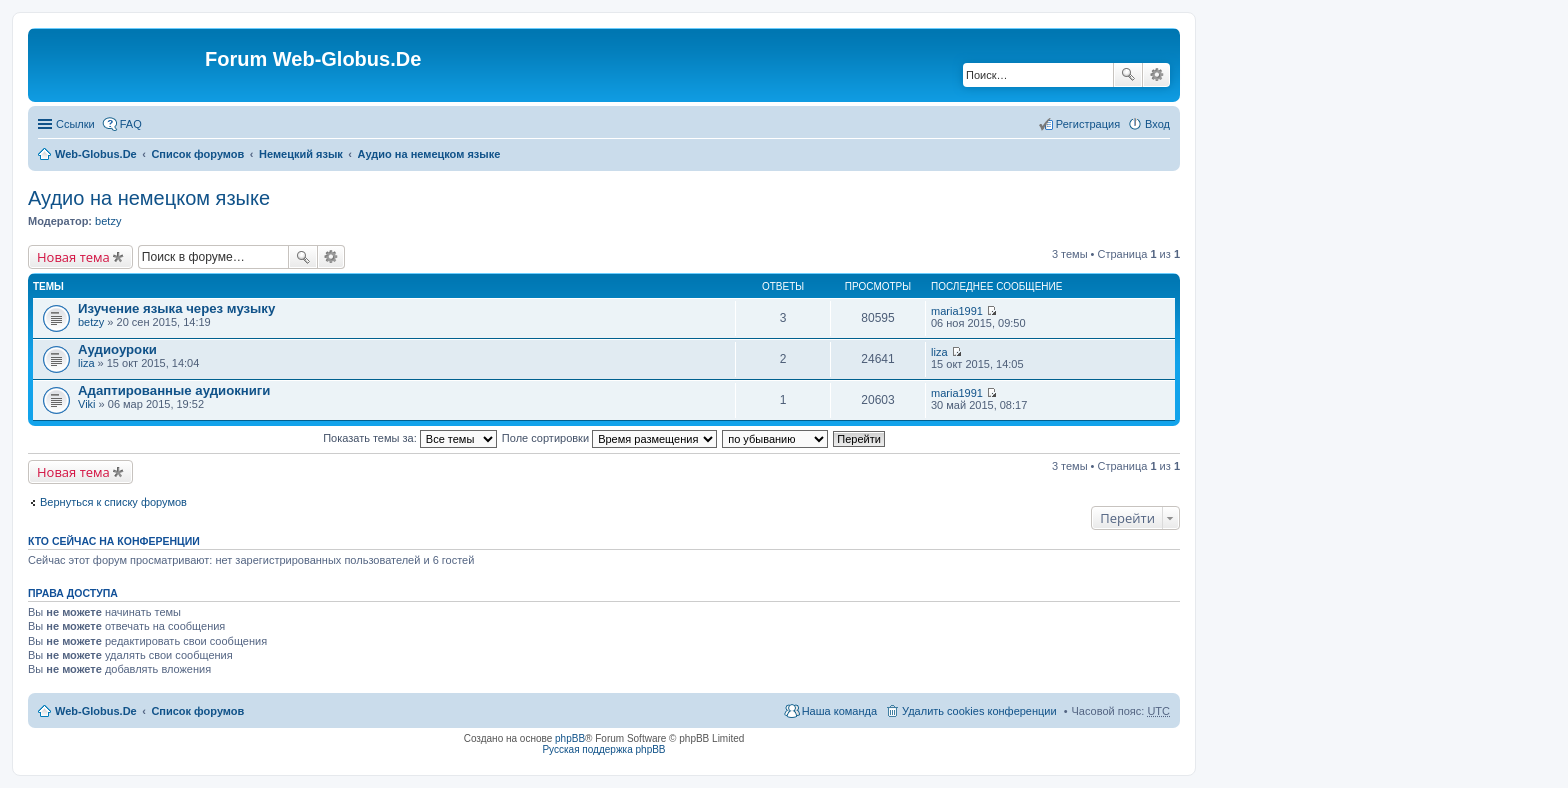 Image resolution: width=1568 pixels, height=788 pixels. What do you see at coordinates (73, 257) in the screenshot?
I see `Новая тема` at bounding box center [73, 257].